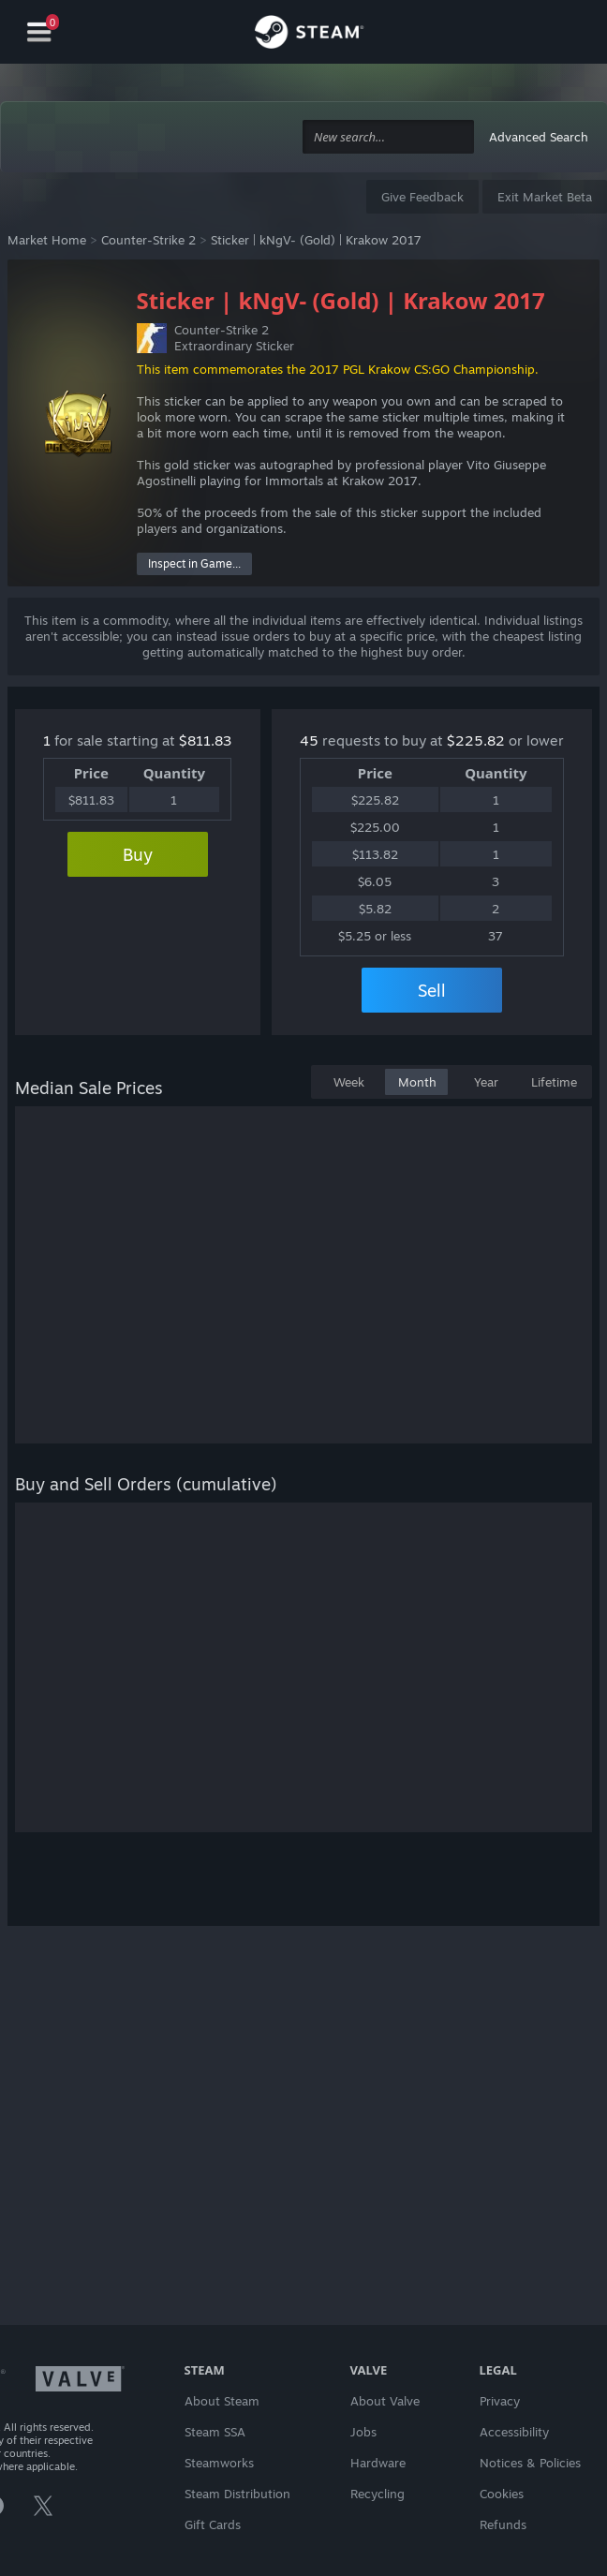 The height and width of the screenshot is (2576, 607). I want to click on Refunds, so click(503, 2524).